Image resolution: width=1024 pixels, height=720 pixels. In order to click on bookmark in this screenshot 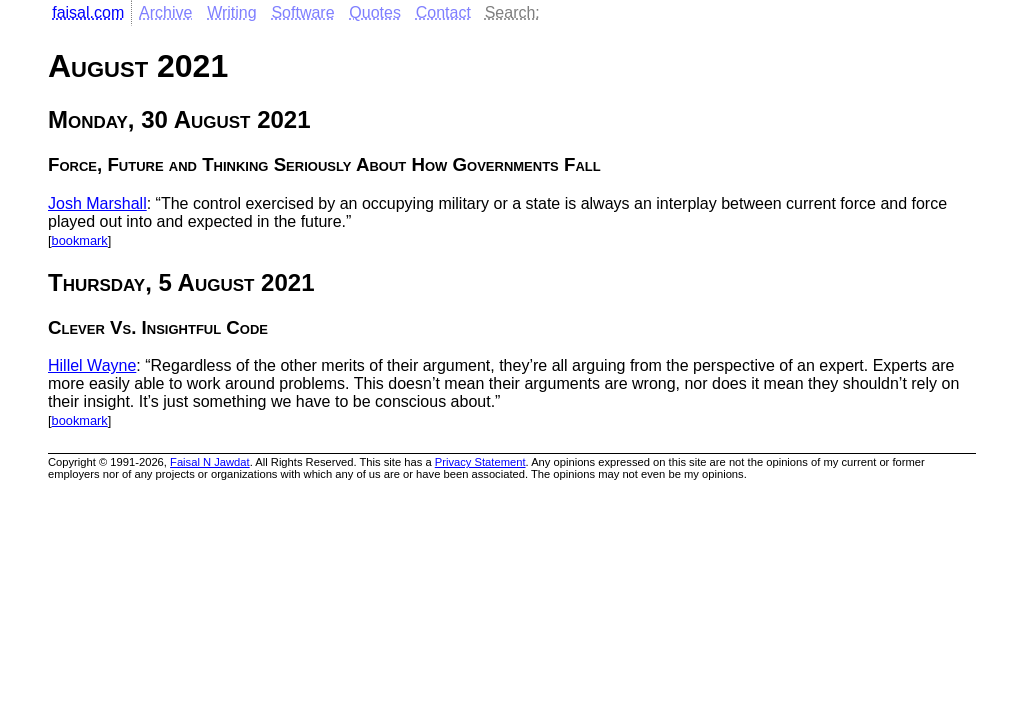, I will do `click(80, 240)`.